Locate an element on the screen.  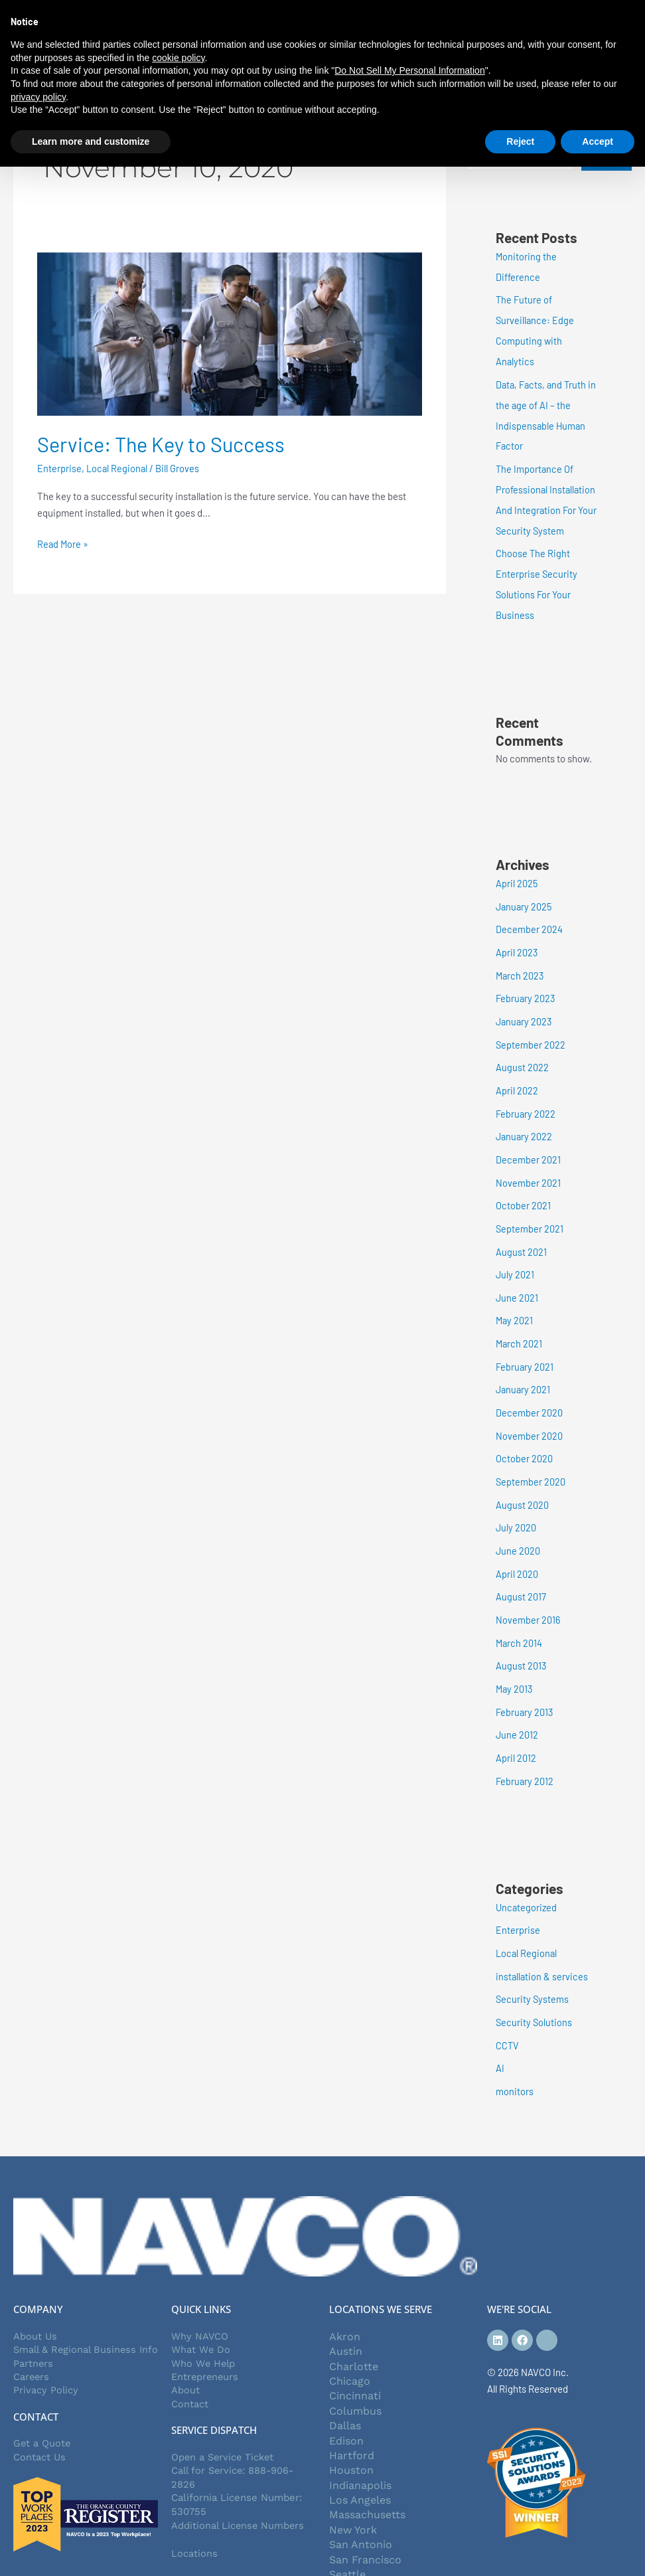
cookie policy [button] is located at coordinates (178, 57).